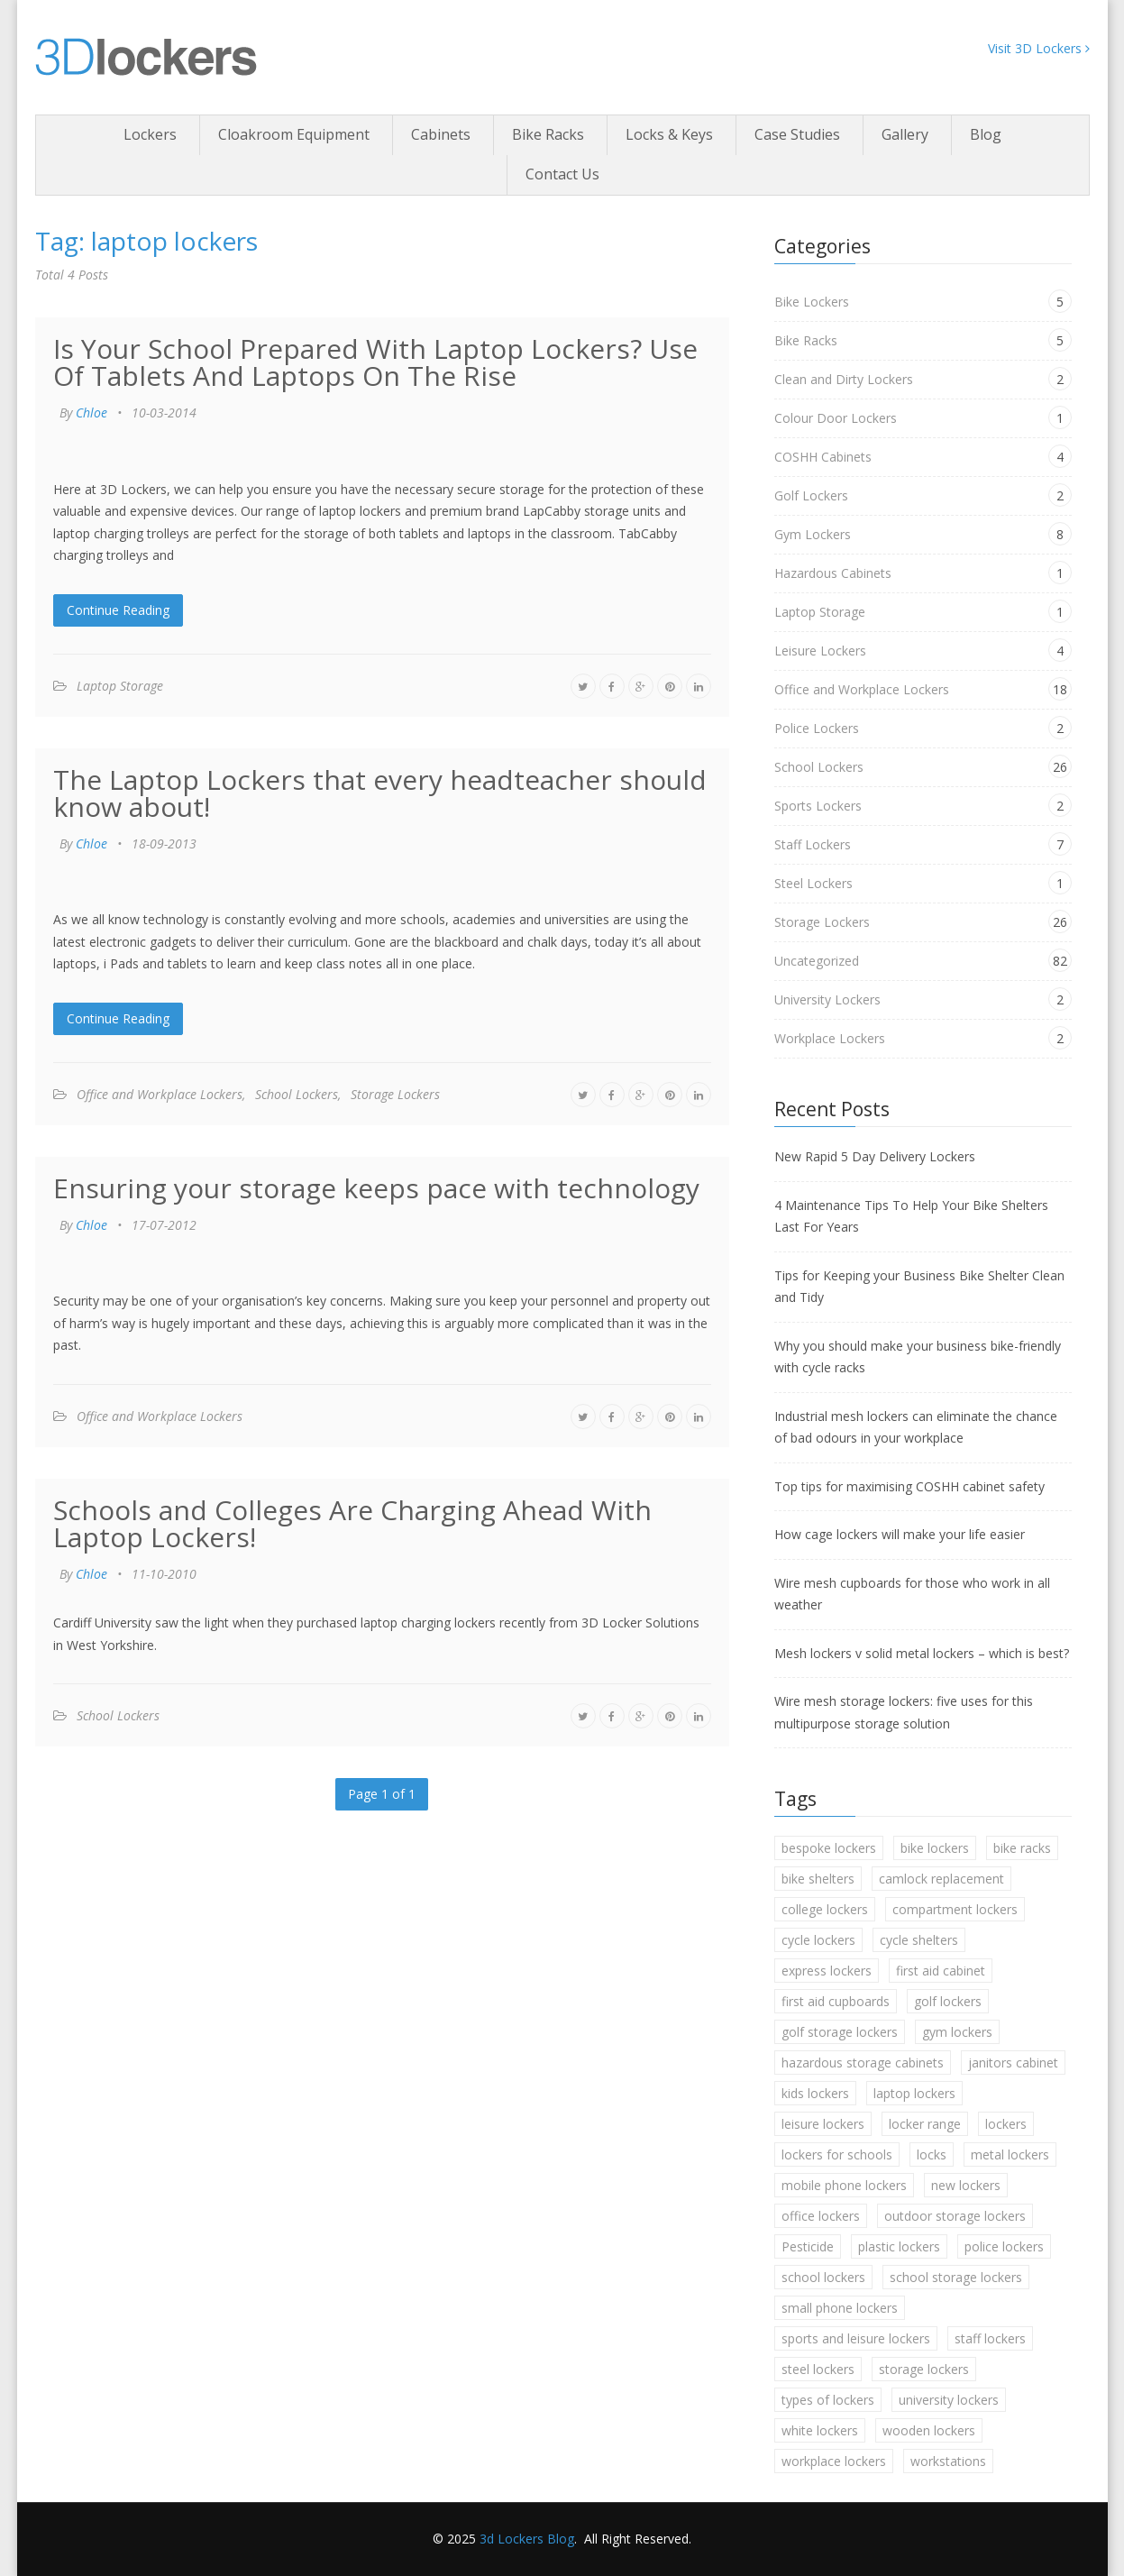 This screenshot has height=2576, width=1124. I want to click on Industrial mesh lockers can eliminate the chance of bad odours in your workplace, so click(915, 1427).